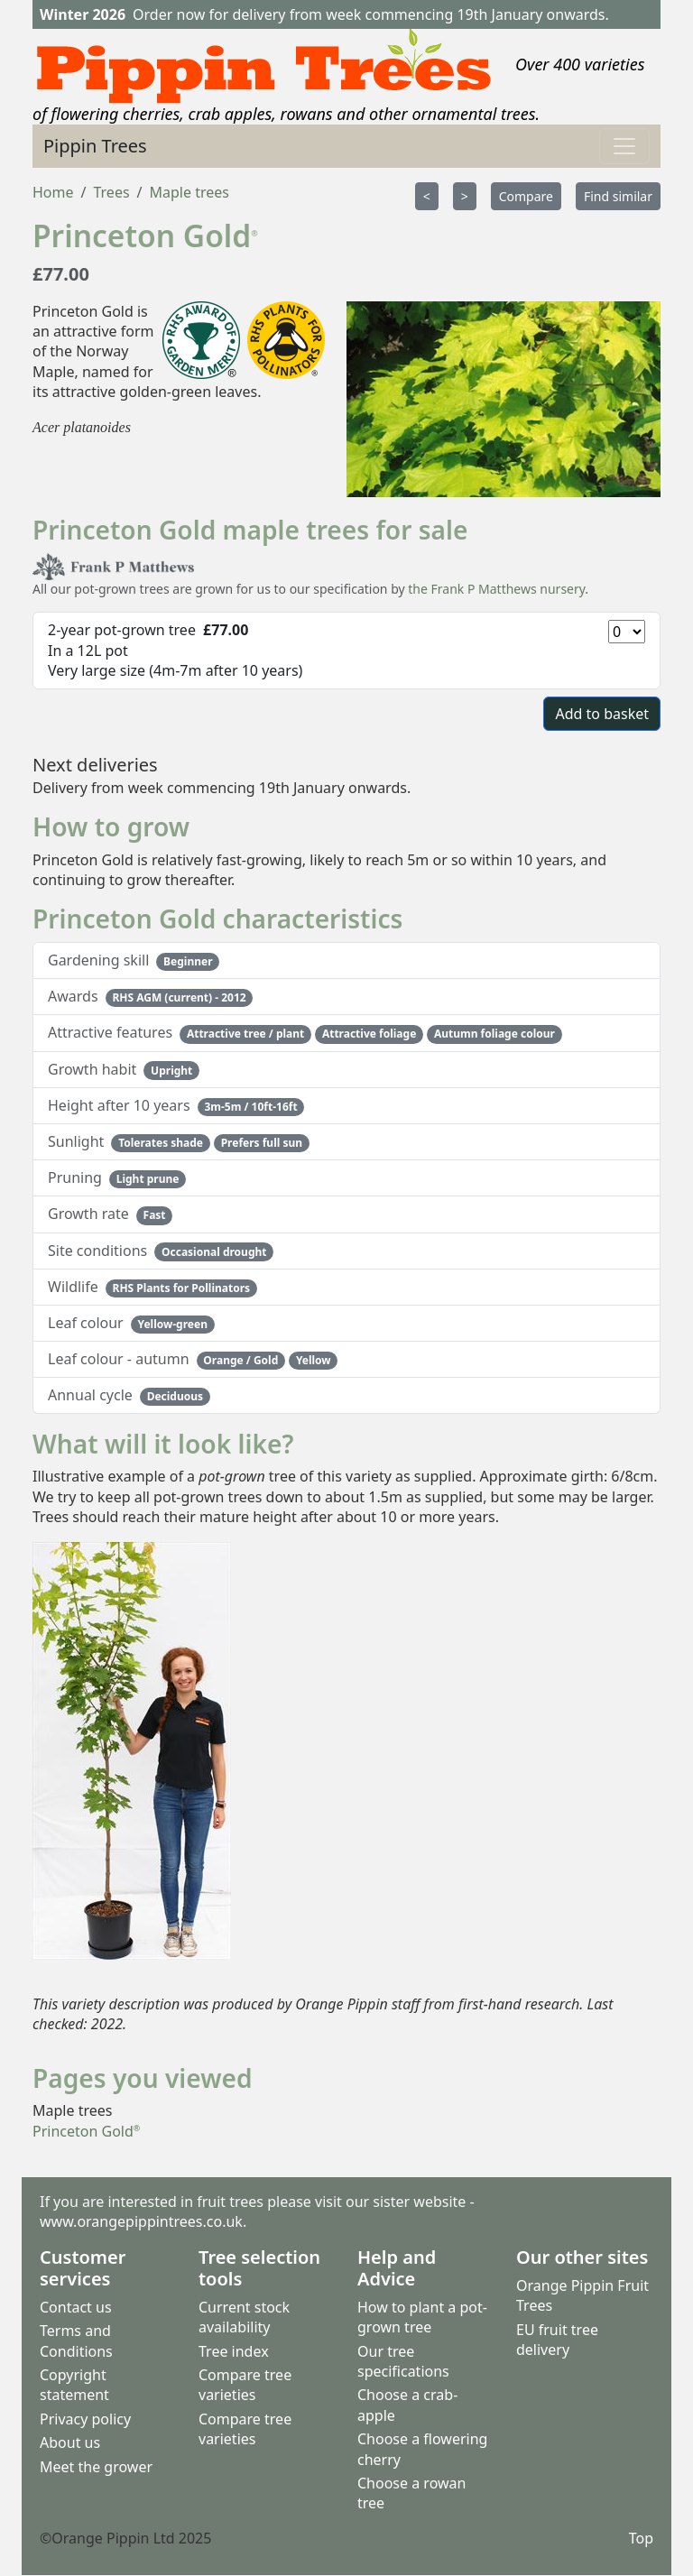  I want to click on Terms and Conditions, so click(76, 2340).